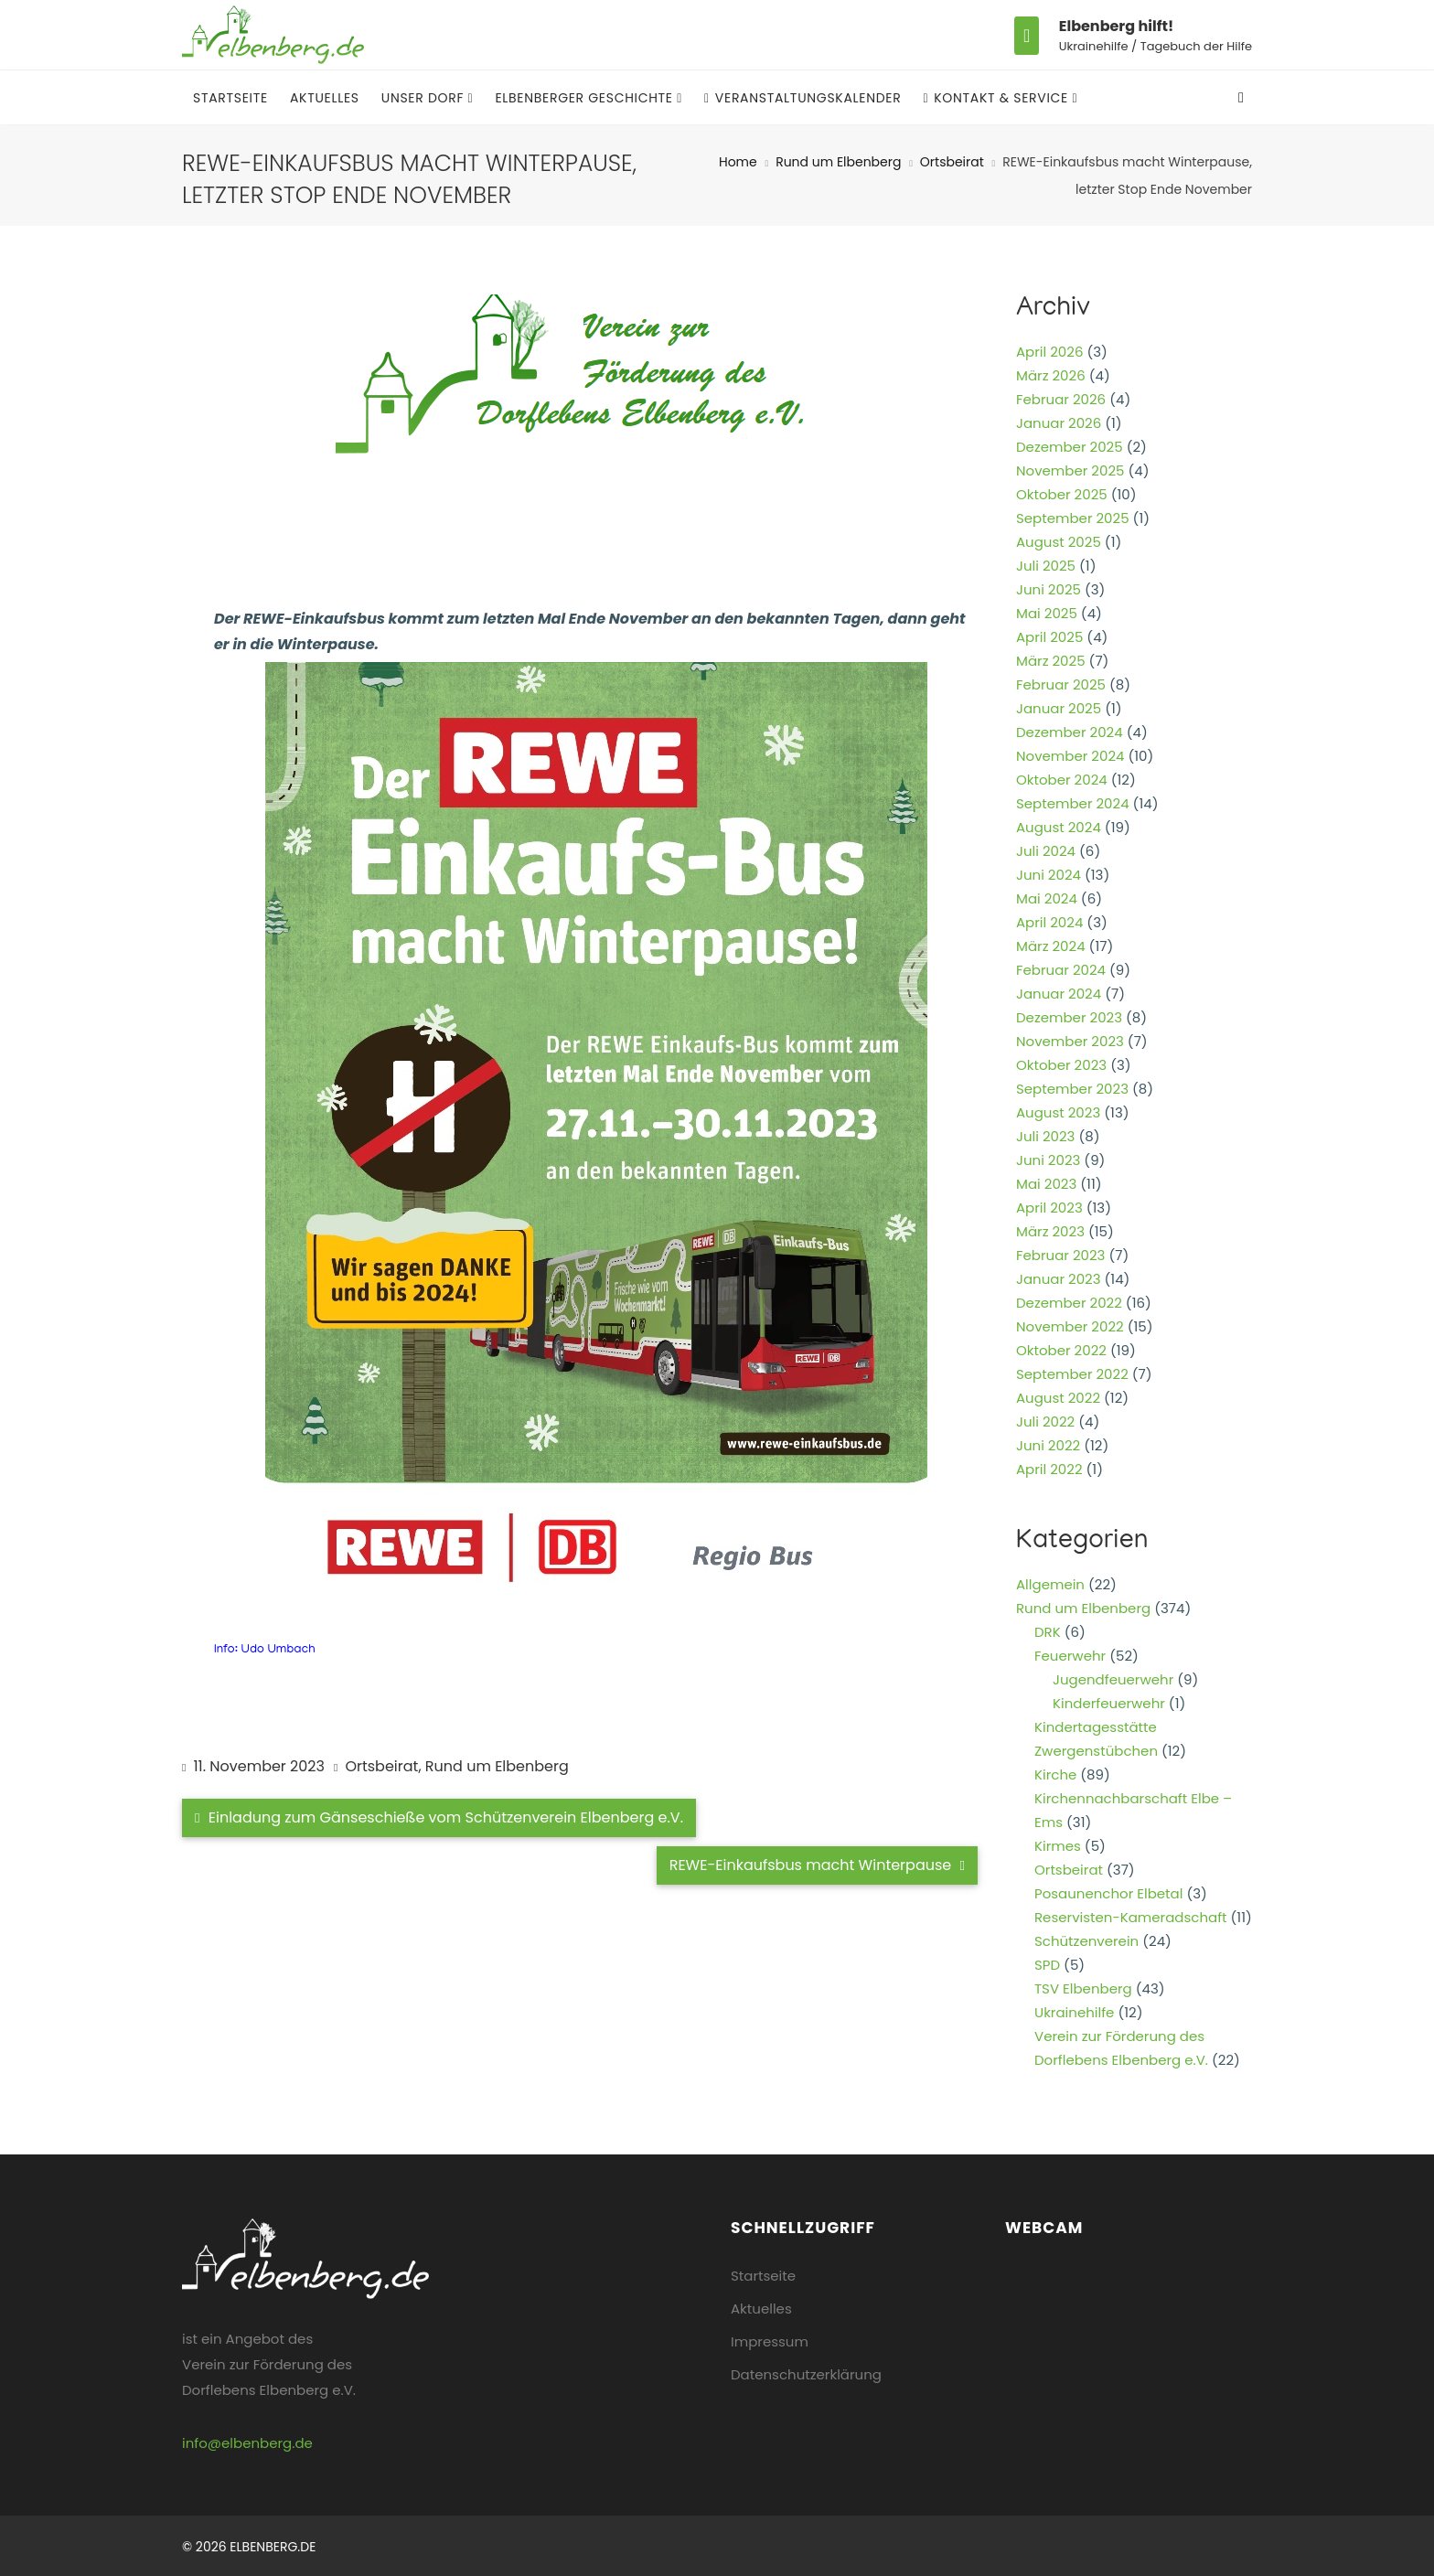 This screenshot has height=2576, width=1434. What do you see at coordinates (324, 98) in the screenshot?
I see `Aktuelles` at bounding box center [324, 98].